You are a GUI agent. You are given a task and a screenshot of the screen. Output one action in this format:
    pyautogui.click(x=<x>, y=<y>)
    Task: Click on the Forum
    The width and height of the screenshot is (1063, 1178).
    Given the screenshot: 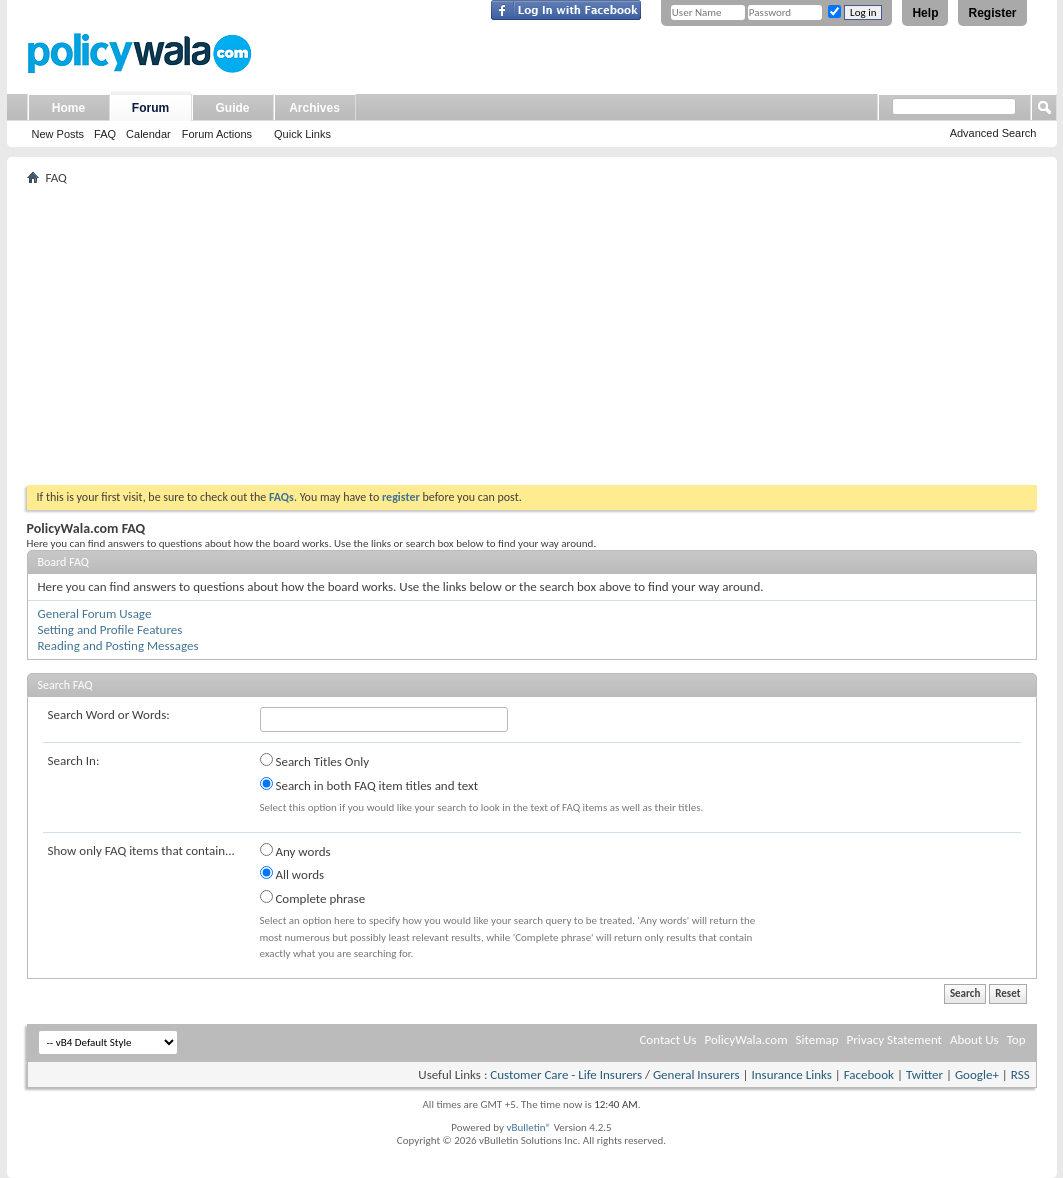 What is the action you would take?
    pyautogui.click(x=150, y=108)
    